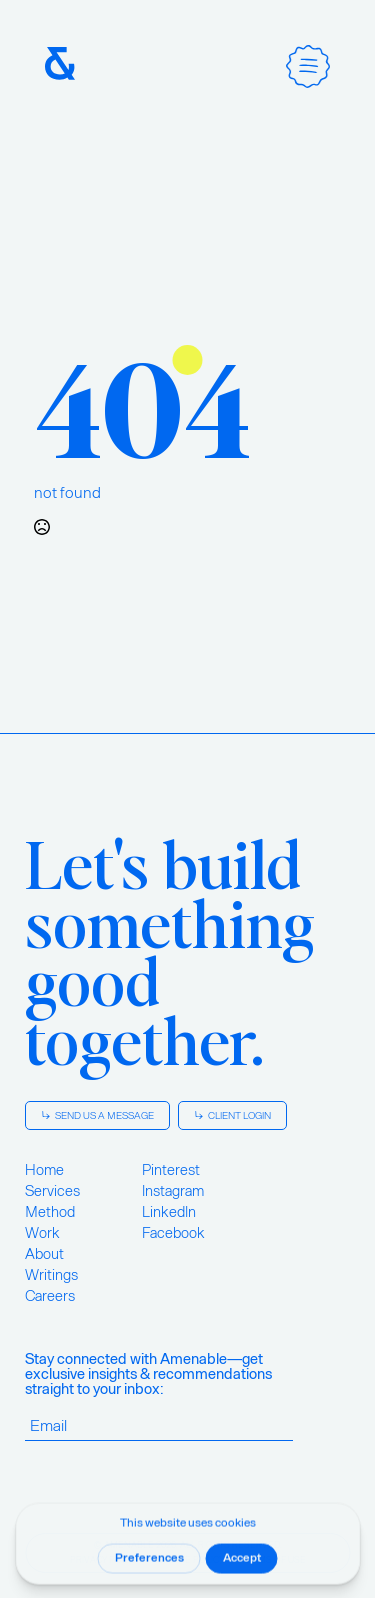 The height and width of the screenshot is (1598, 375). What do you see at coordinates (44, 1170) in the screenshot?
I see `Home` at bounding box center [44, 1170].